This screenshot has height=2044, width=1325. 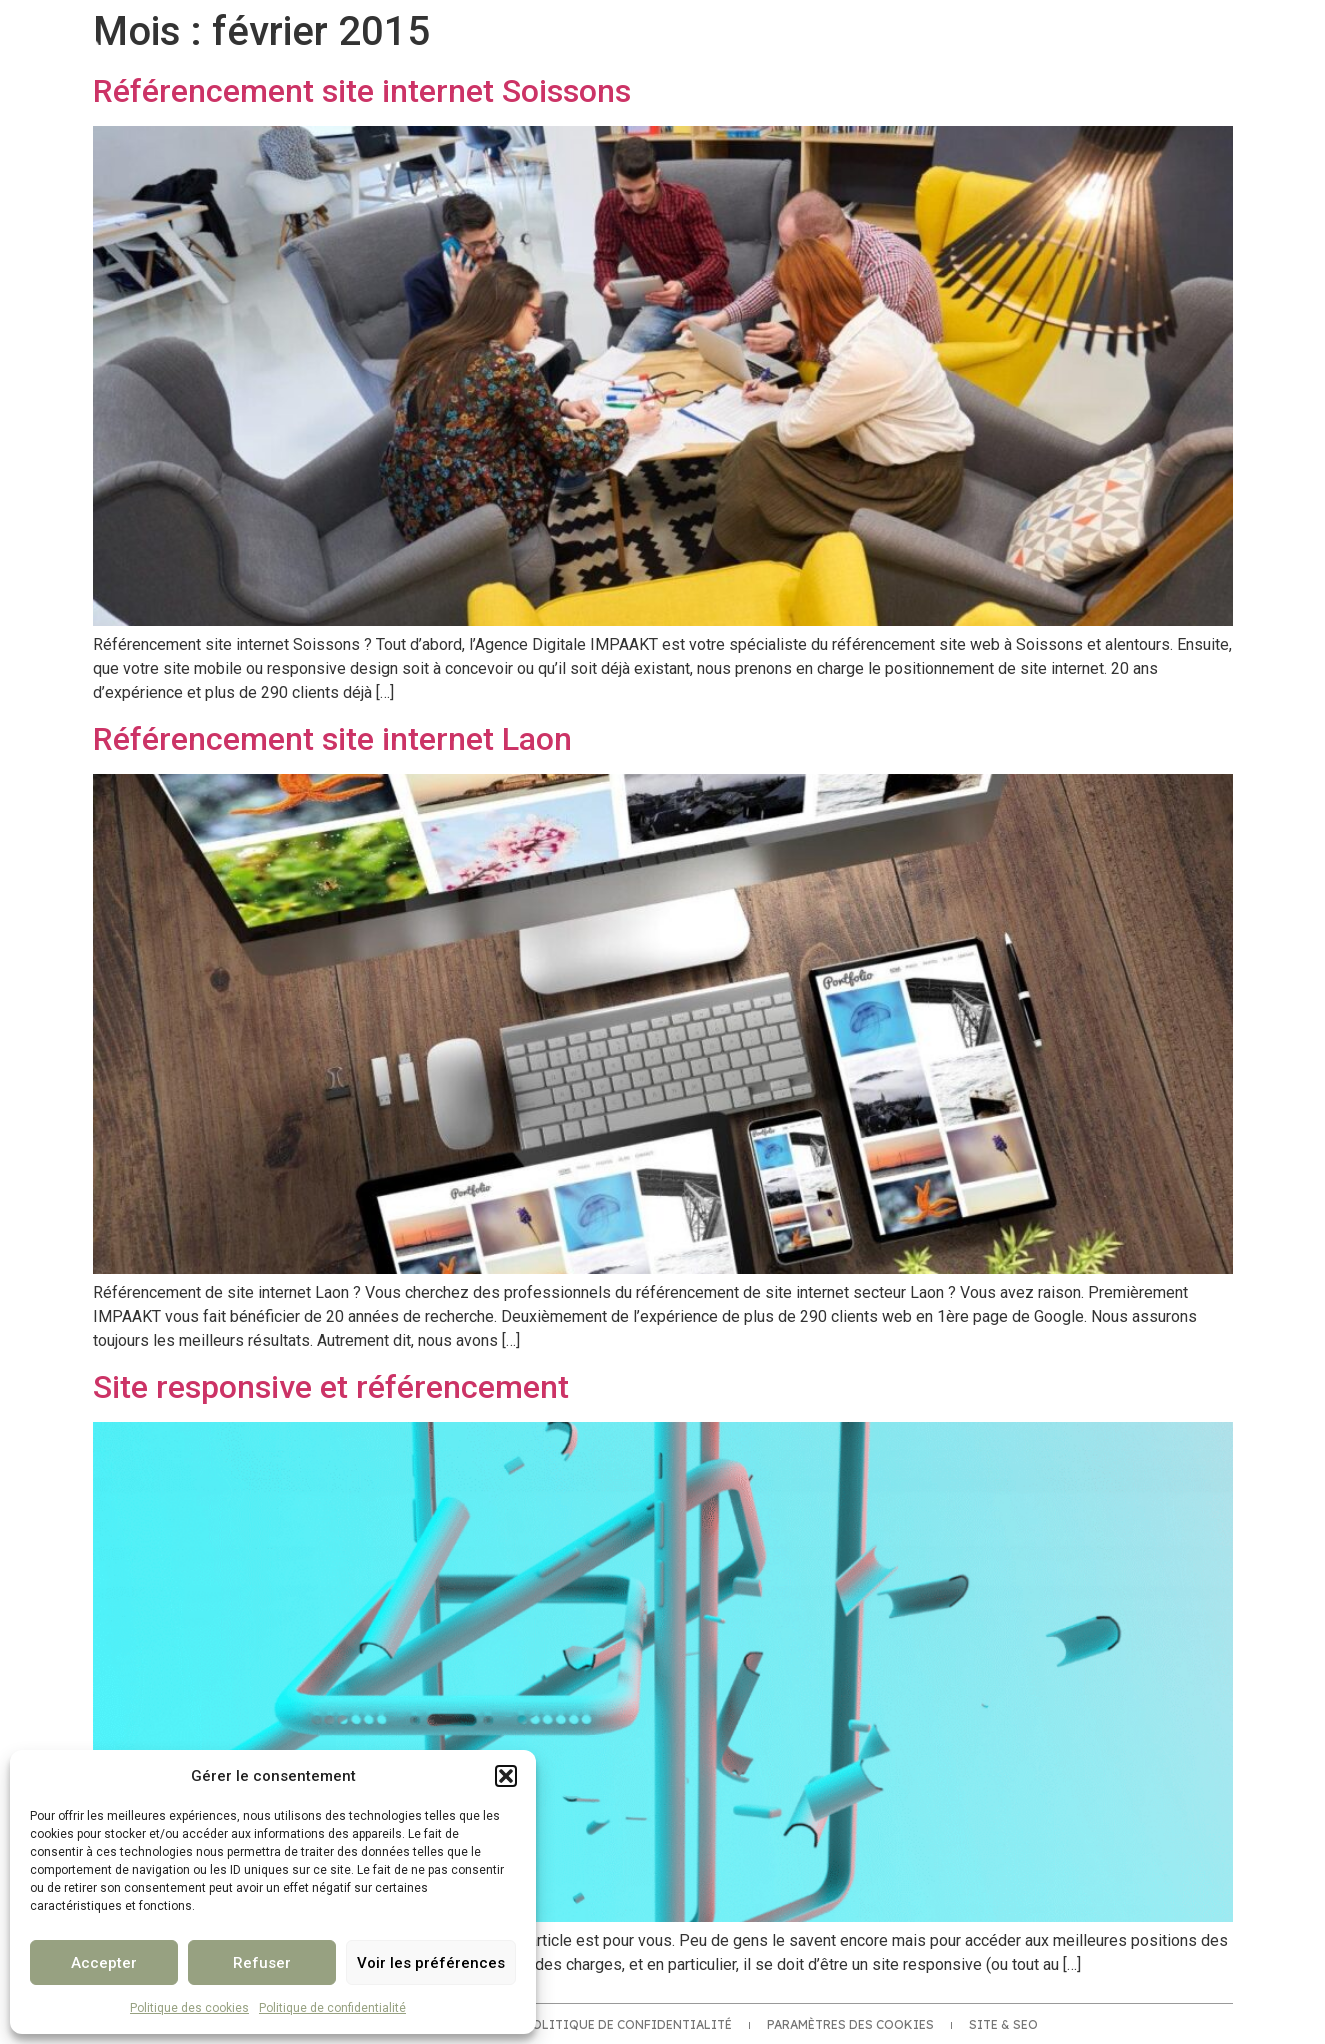 What do you see at coordinates (431, 1963) in the screenshot?
I see `Voir les préférences` at bounding box center [431, 1963].